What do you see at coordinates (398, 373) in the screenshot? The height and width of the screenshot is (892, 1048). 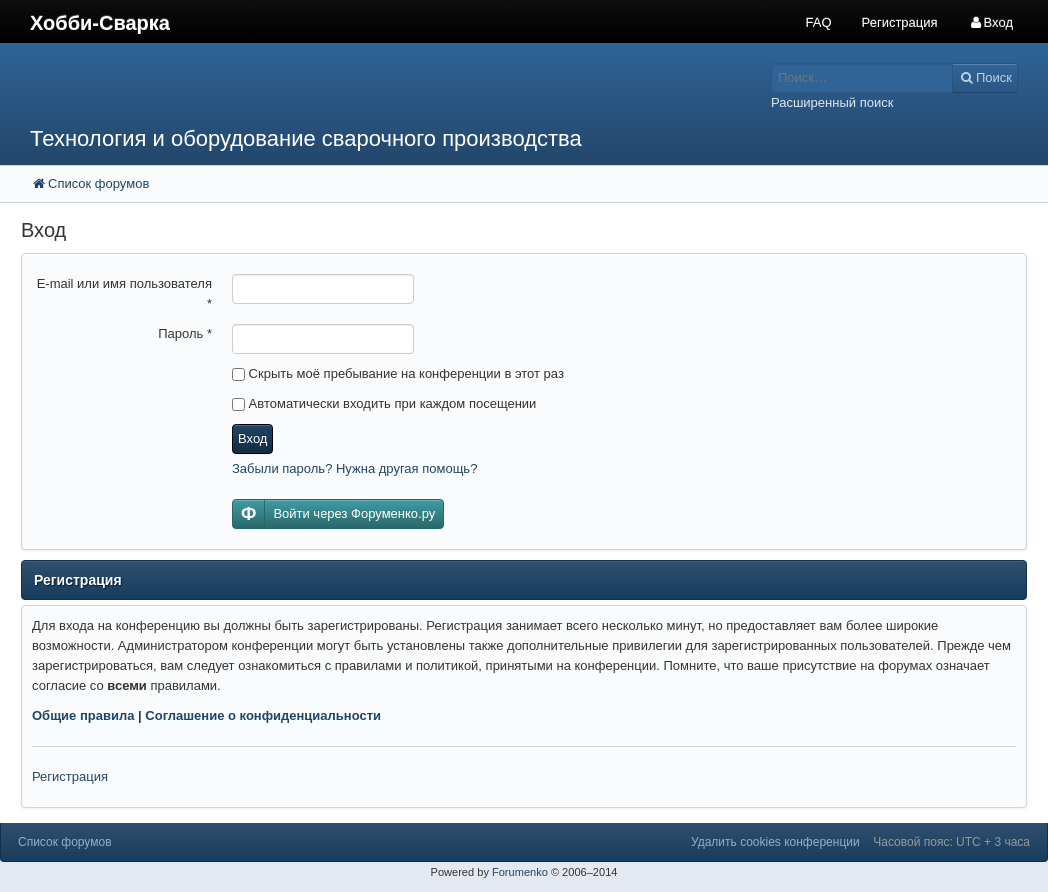 I see `Скрыть моё пребывание на конференции в этот раз` at bounding box center [398, 373].